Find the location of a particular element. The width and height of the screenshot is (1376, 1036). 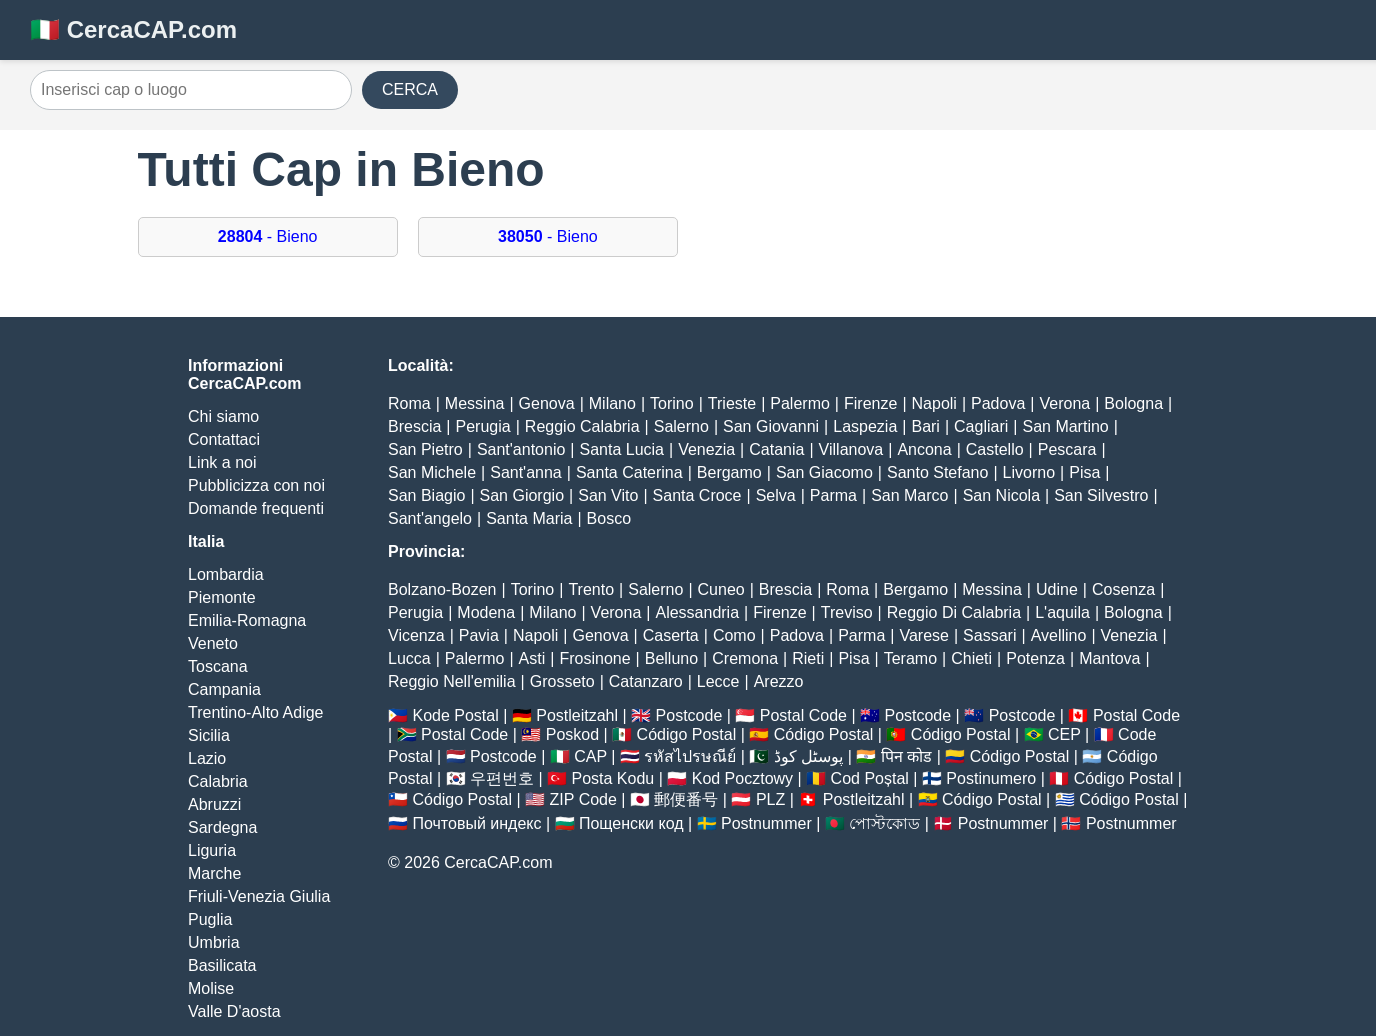

Contattaci is located at coordinates (224, 439).